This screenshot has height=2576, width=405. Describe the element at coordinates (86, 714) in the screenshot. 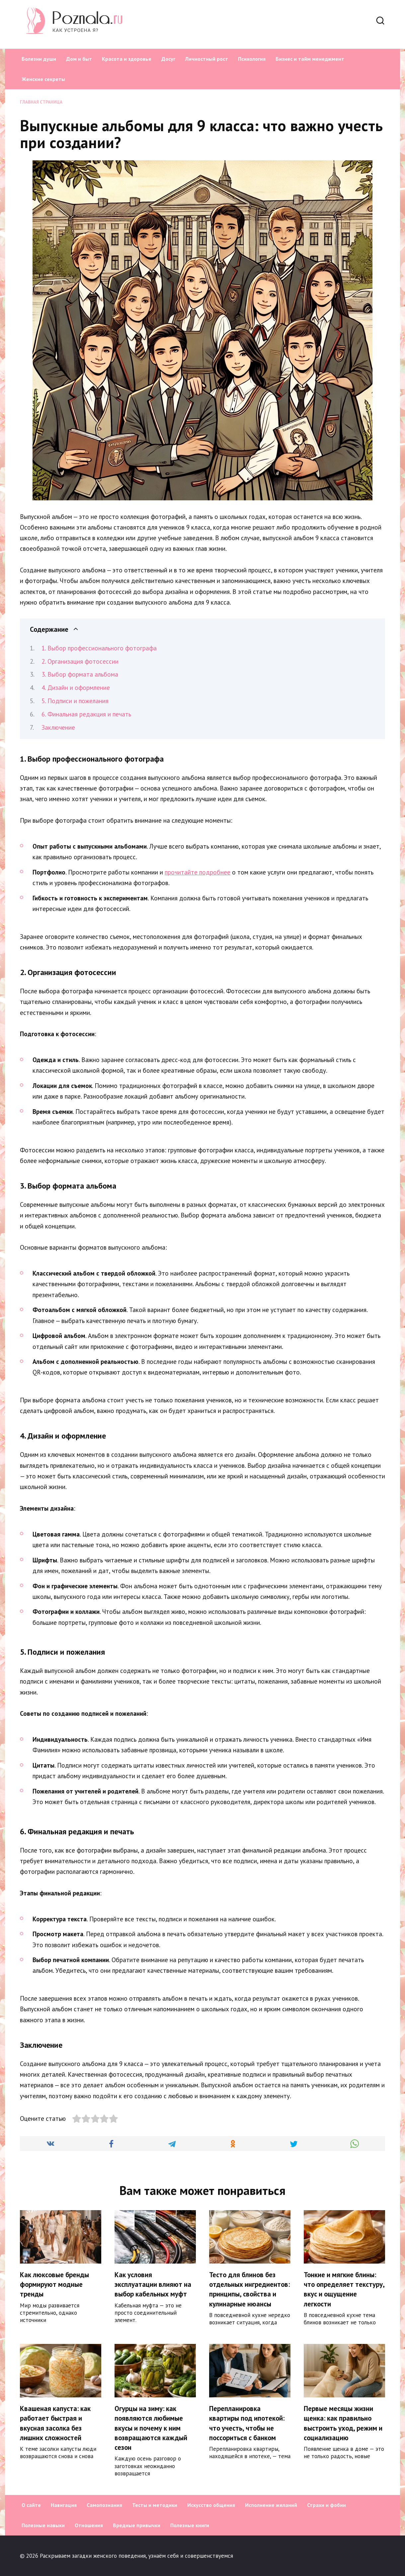

I see `6. Финальная редакция и печать` at that location.